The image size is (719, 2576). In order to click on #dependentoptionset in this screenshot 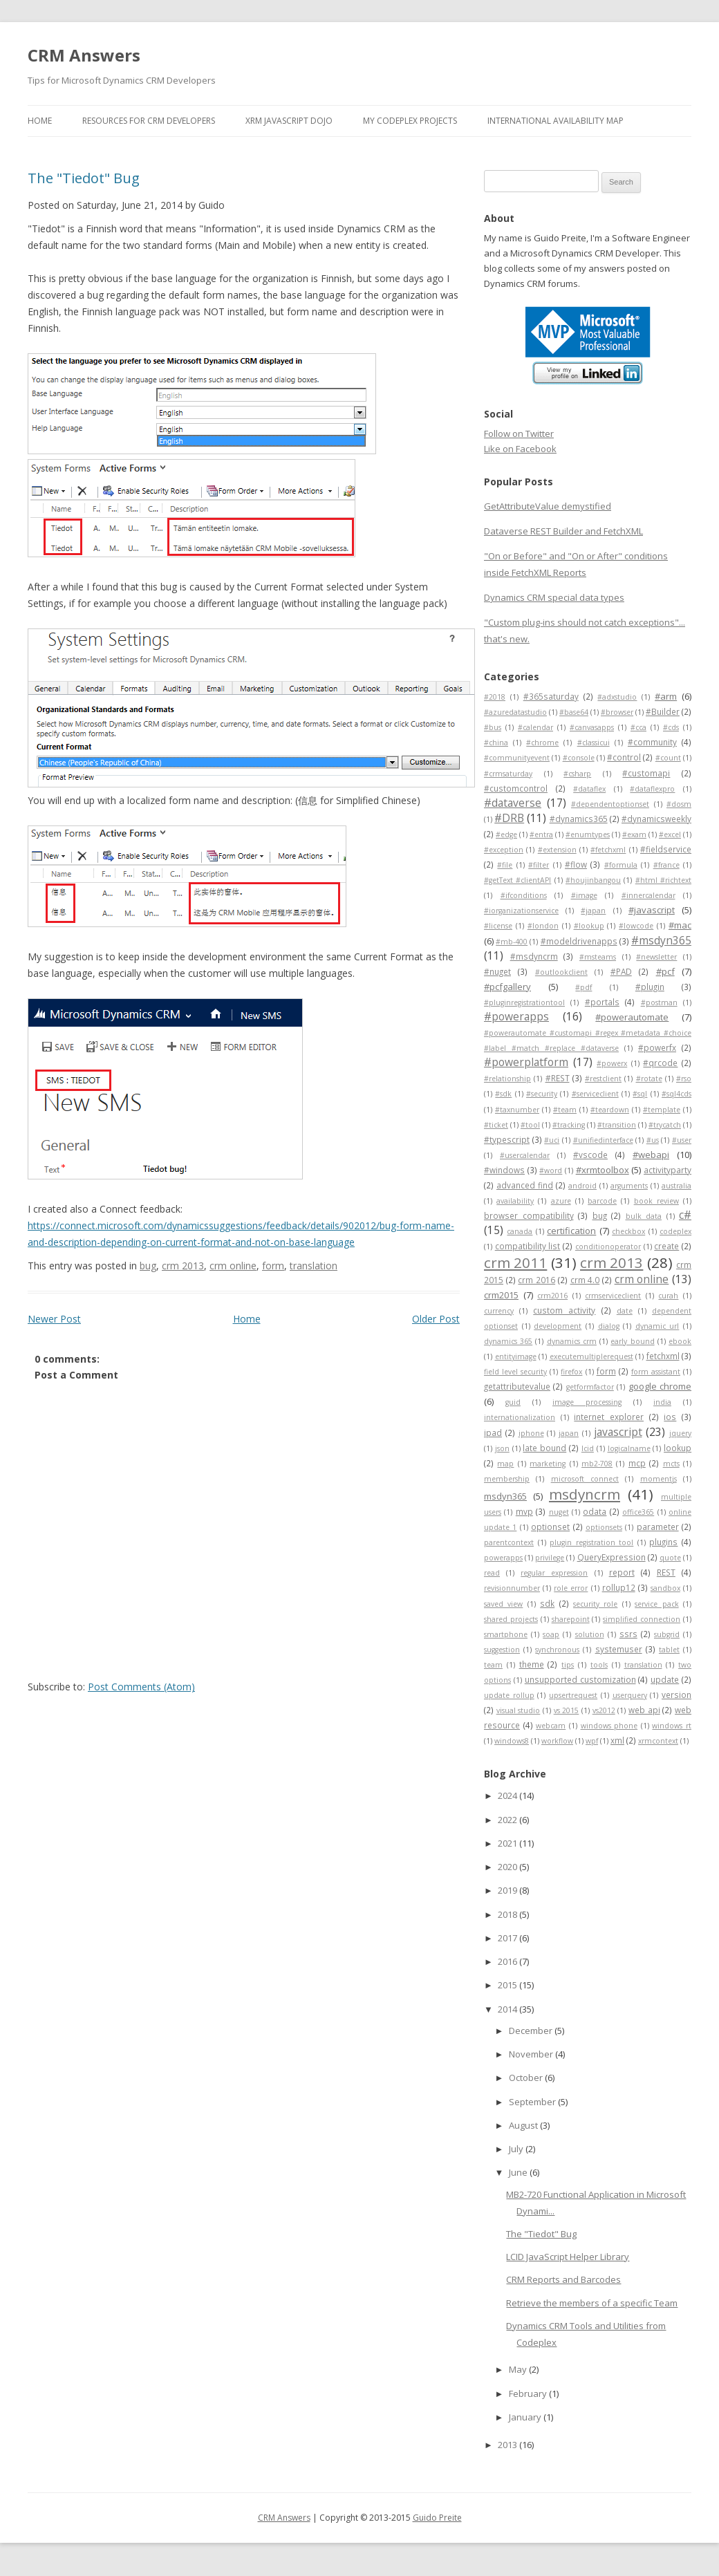, I will do `click(610, 804)`.